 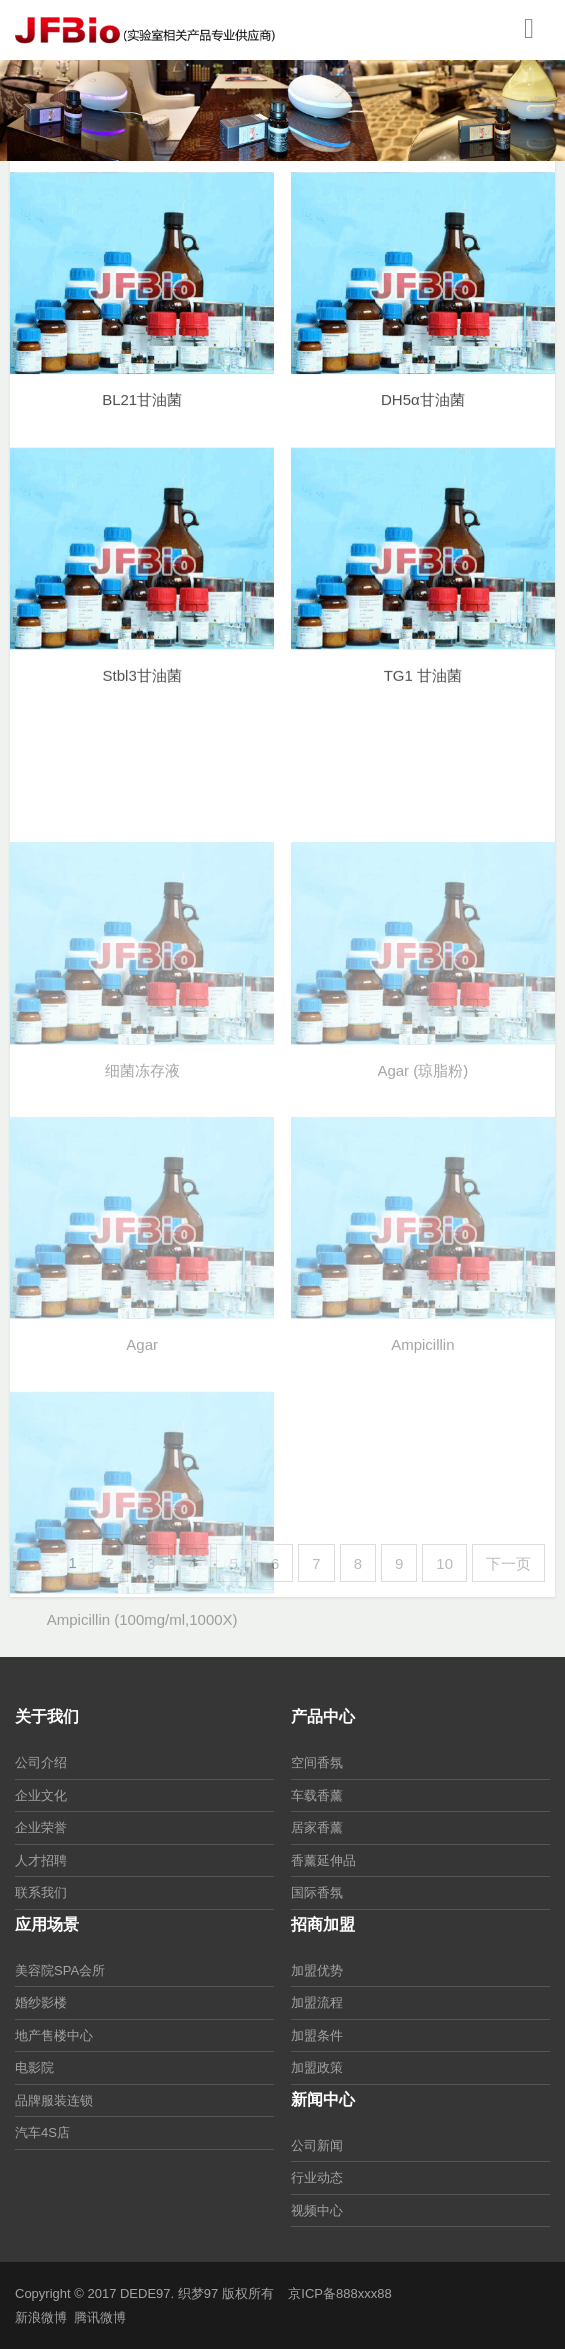 What do you see at coordinates (142, 692) in the screenshot?
I see `Stbl3甘油菌` at bounding box center [142, 692].